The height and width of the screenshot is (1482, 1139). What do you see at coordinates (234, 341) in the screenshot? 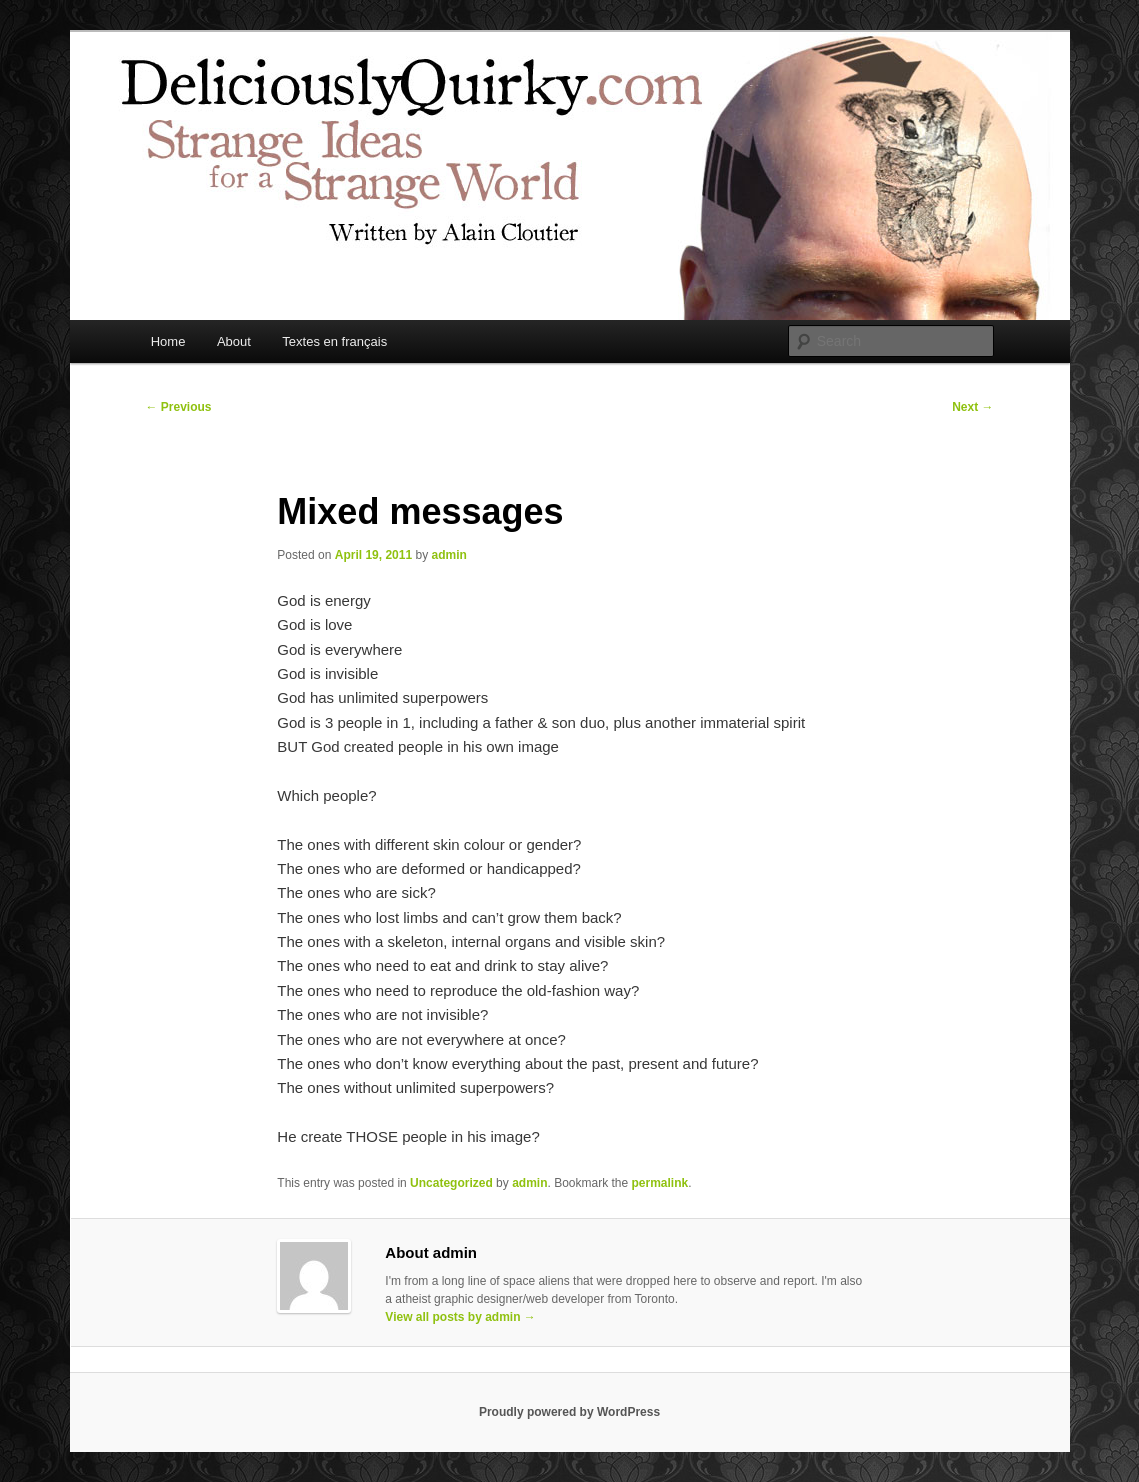
I see `About` at bounding box center [234, 341].